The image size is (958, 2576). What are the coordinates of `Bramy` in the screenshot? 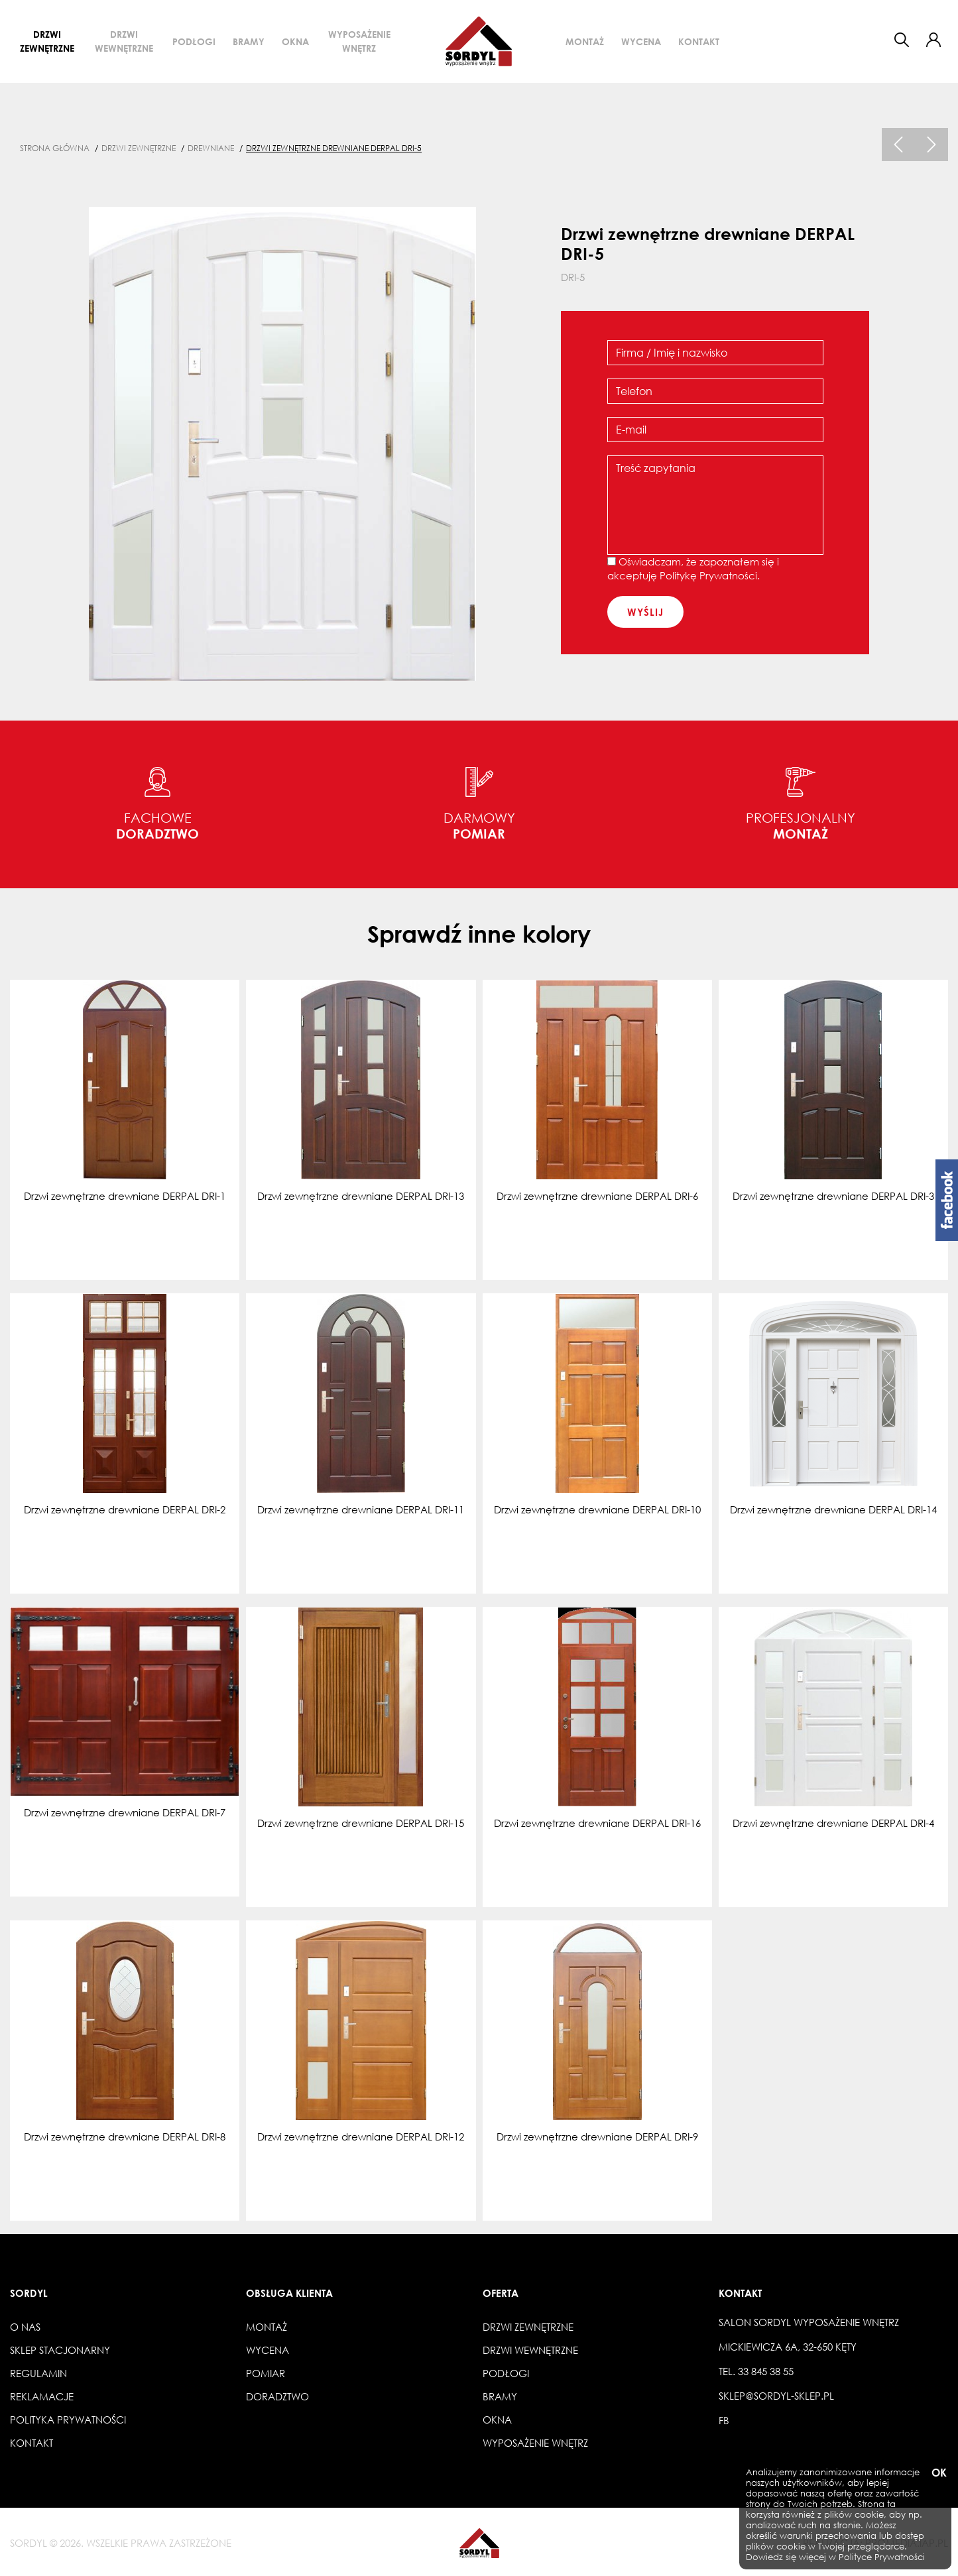 It's located at (249, 41).